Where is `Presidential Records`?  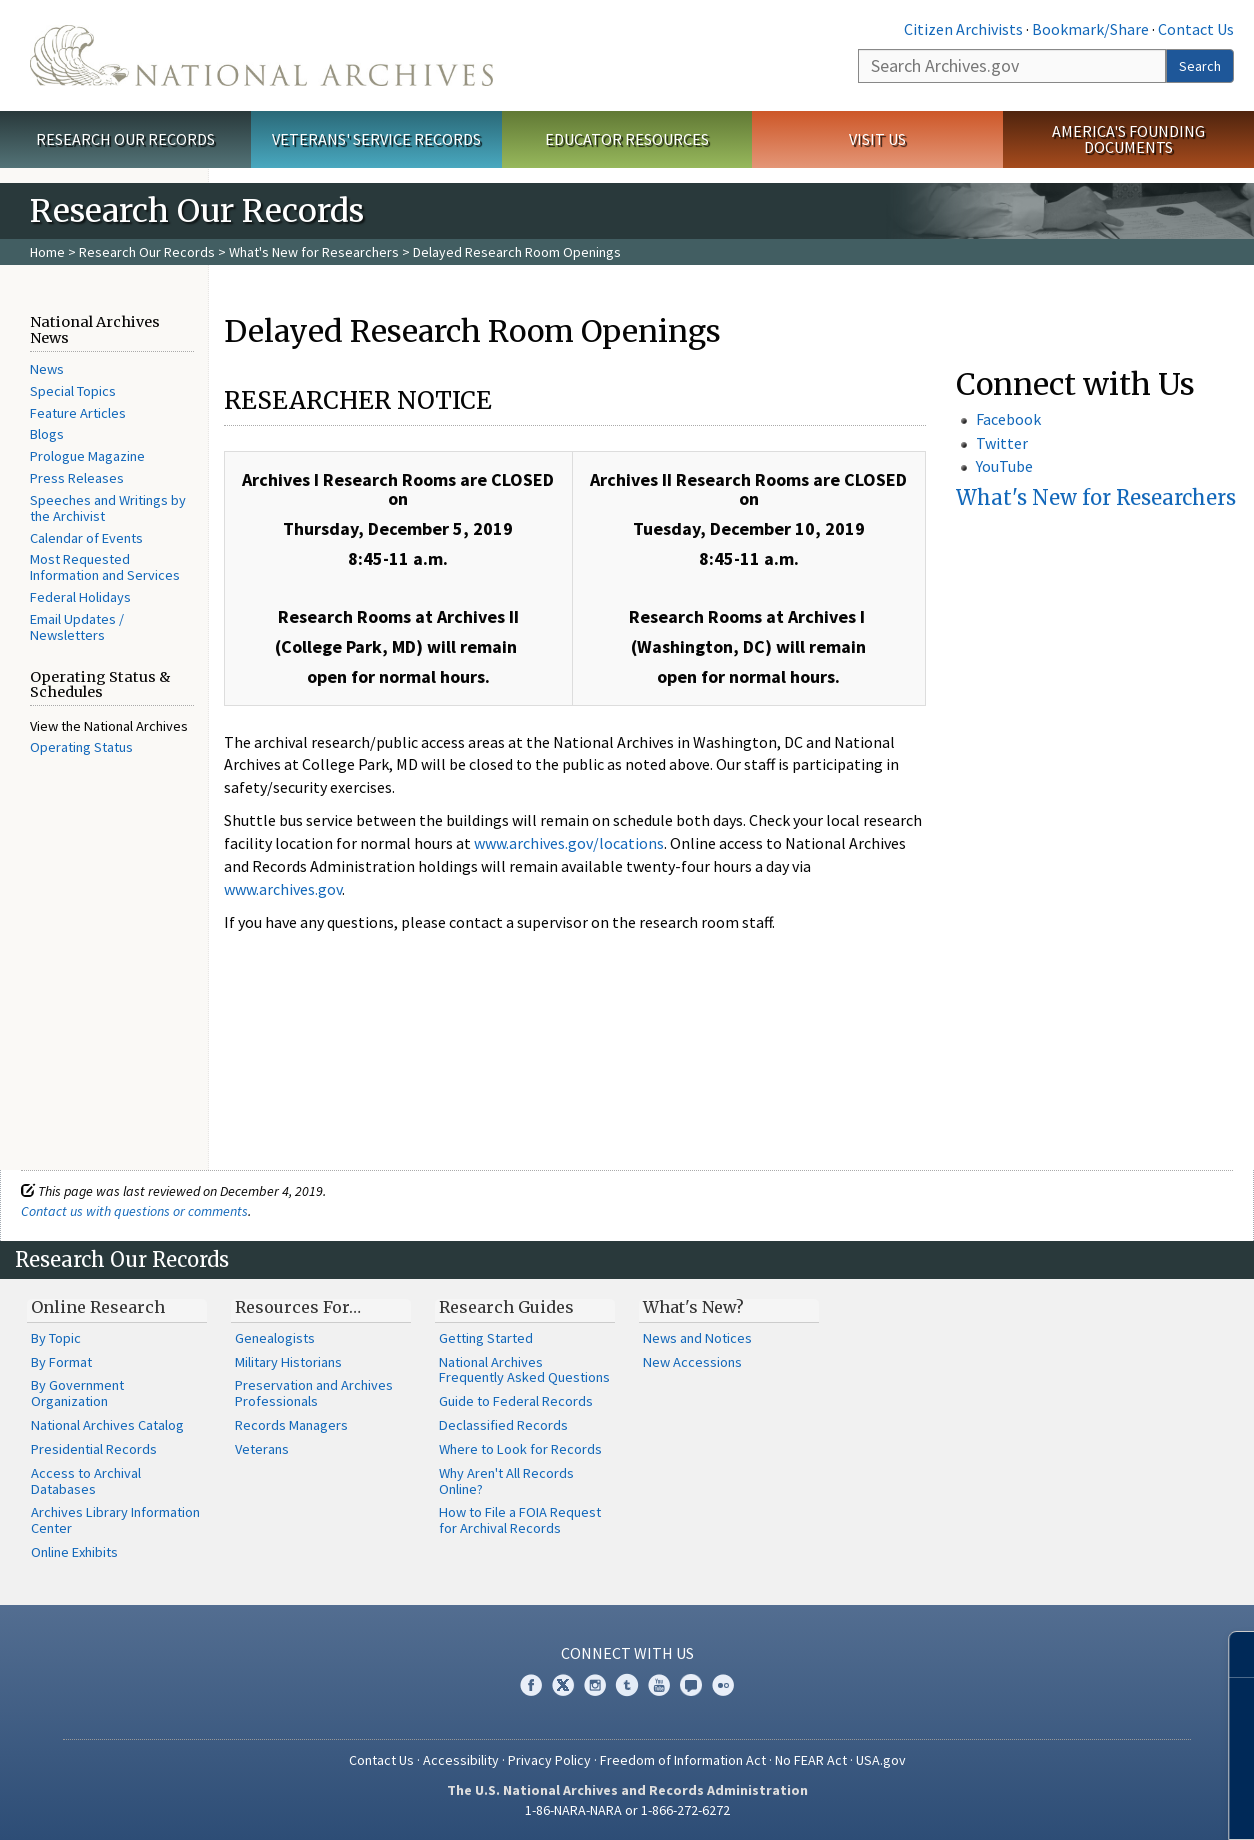
Presidential Records is located at coordinates (94, 1449).